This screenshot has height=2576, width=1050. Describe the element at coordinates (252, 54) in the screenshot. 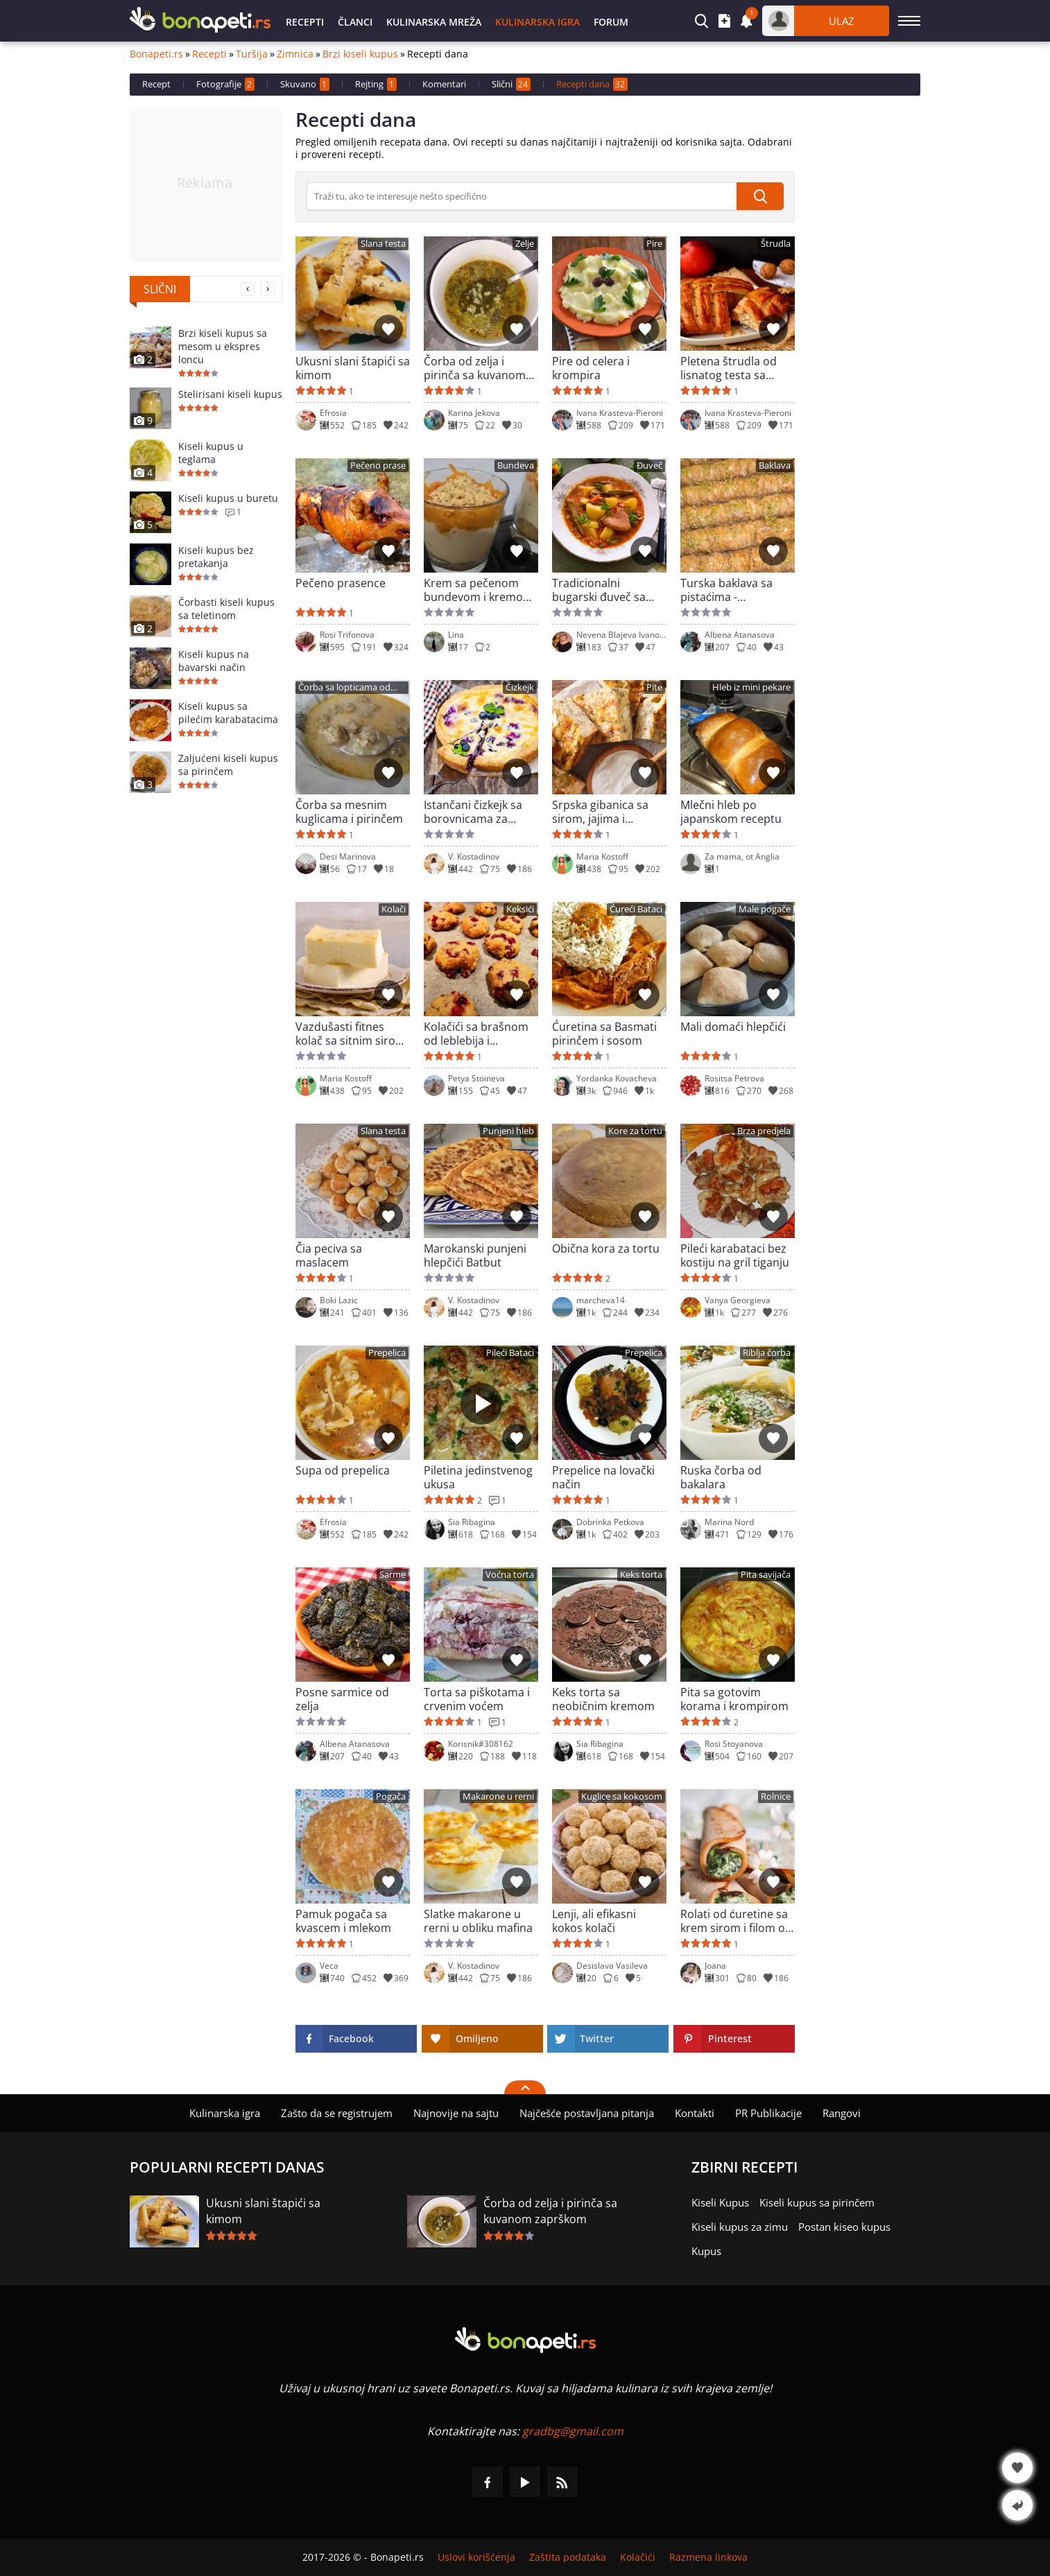

I see `Turšija` at that location.